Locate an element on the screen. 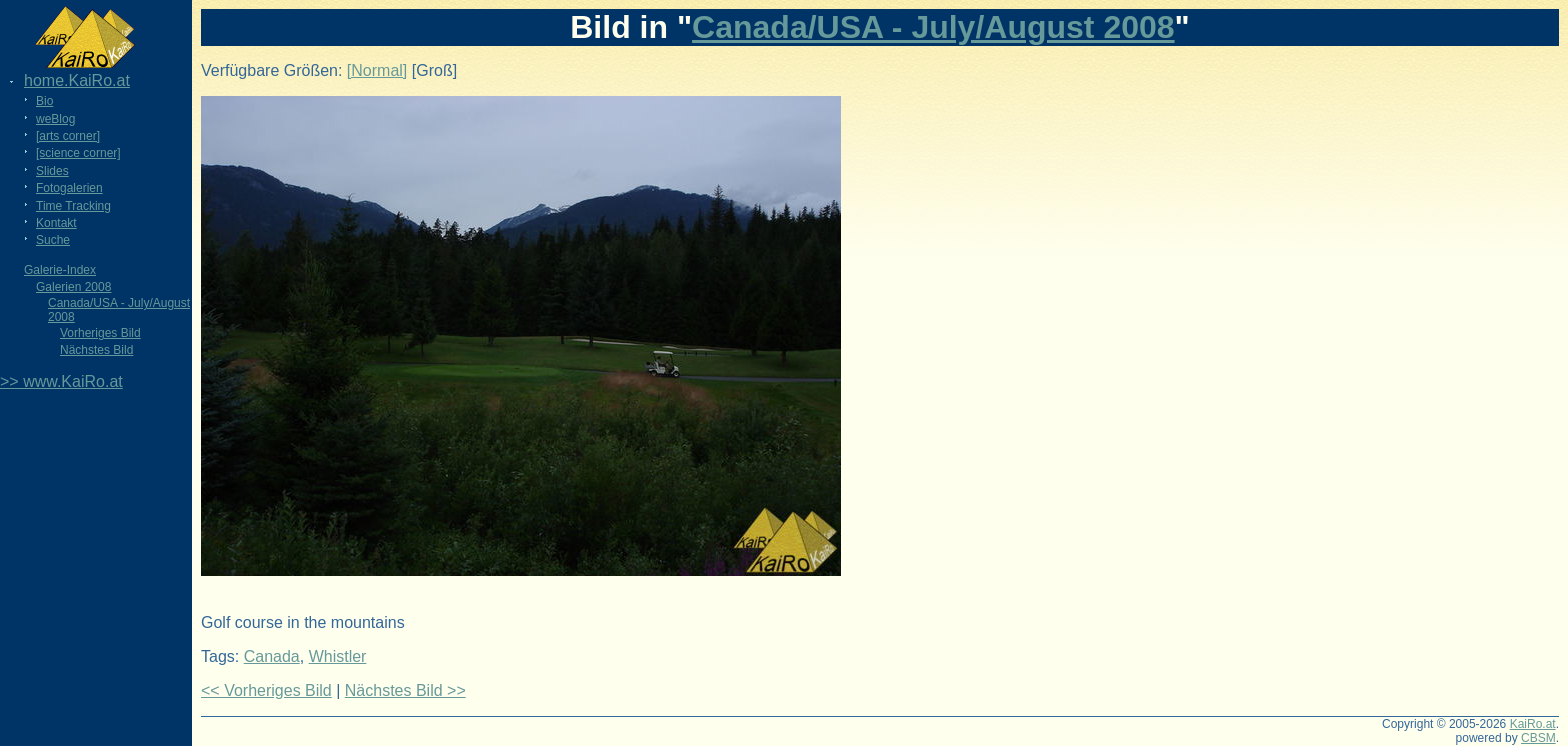  weBlog is located at coordinates (55, 119).